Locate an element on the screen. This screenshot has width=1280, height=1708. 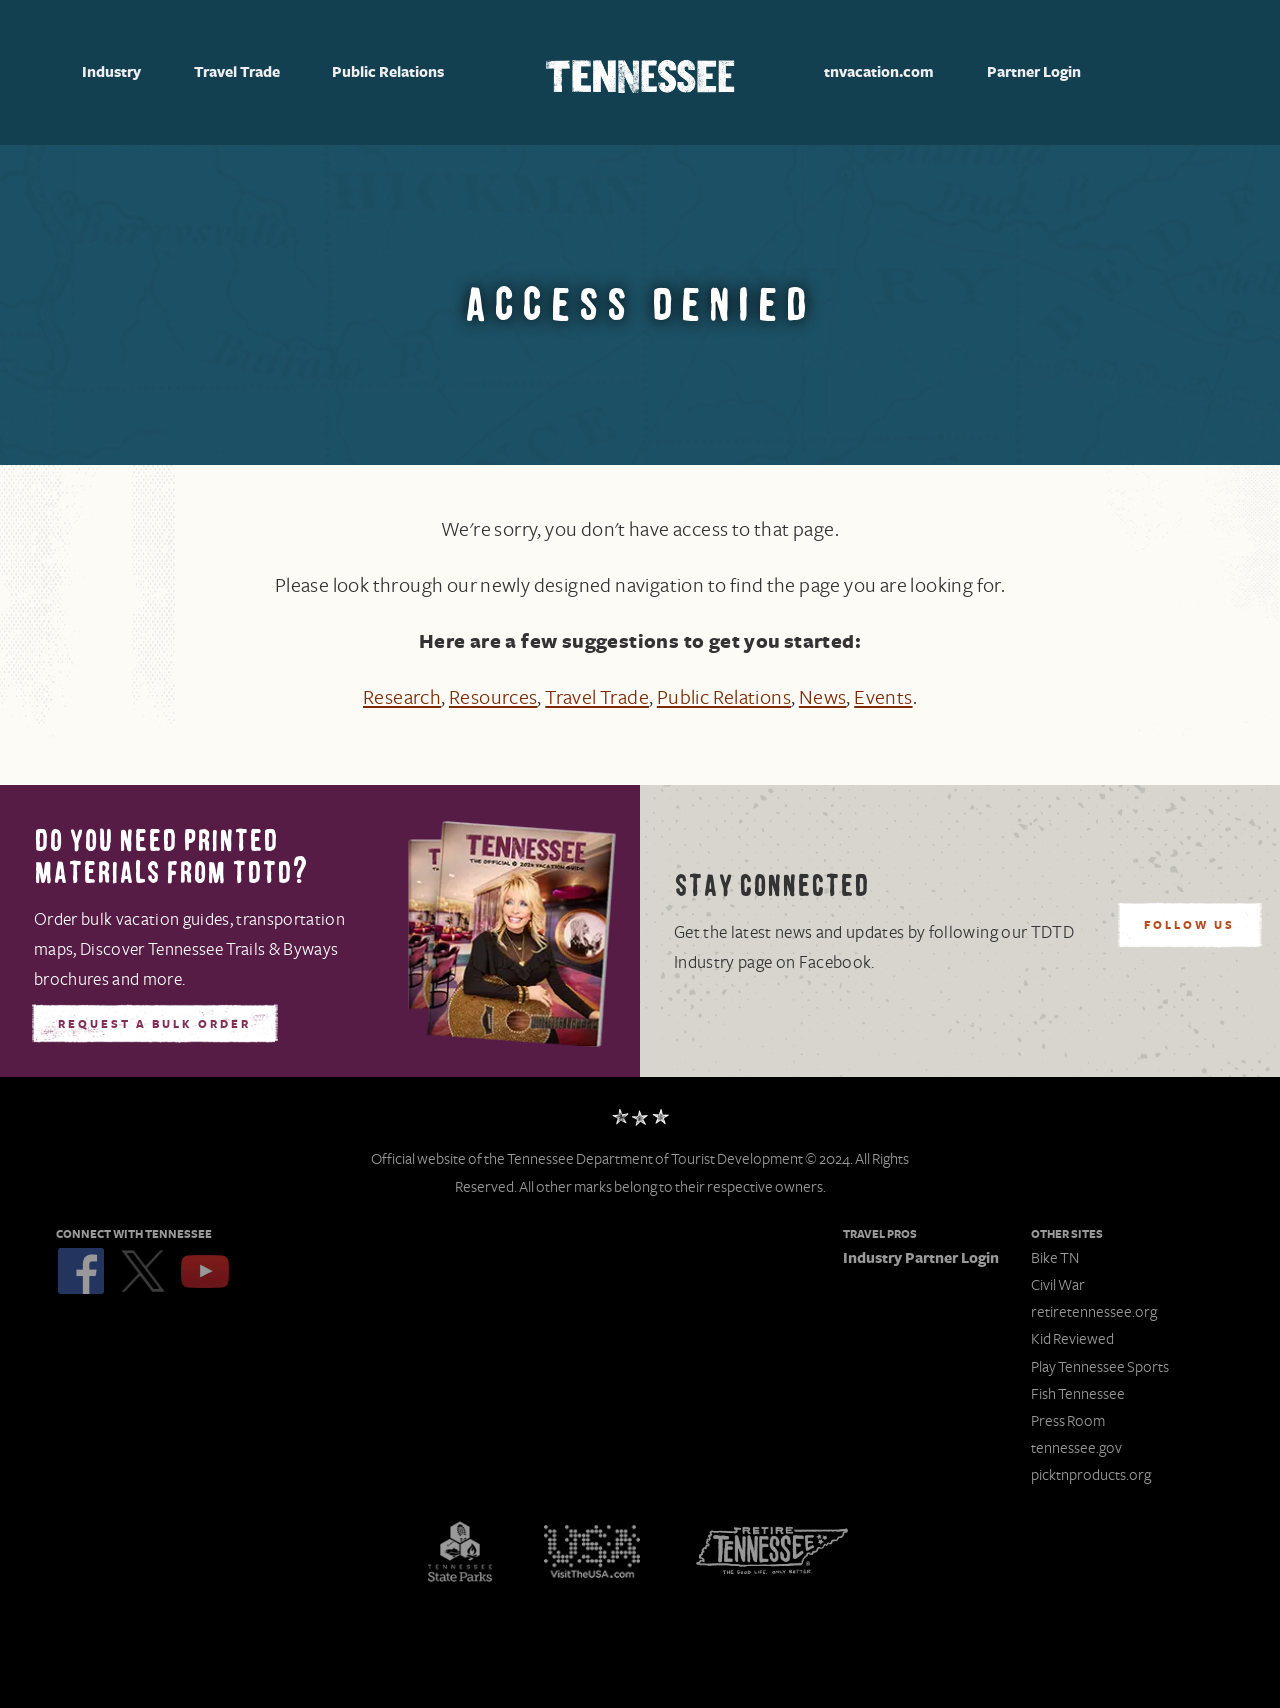
Request A Bulk Order is located at coordinates (154, 1025).